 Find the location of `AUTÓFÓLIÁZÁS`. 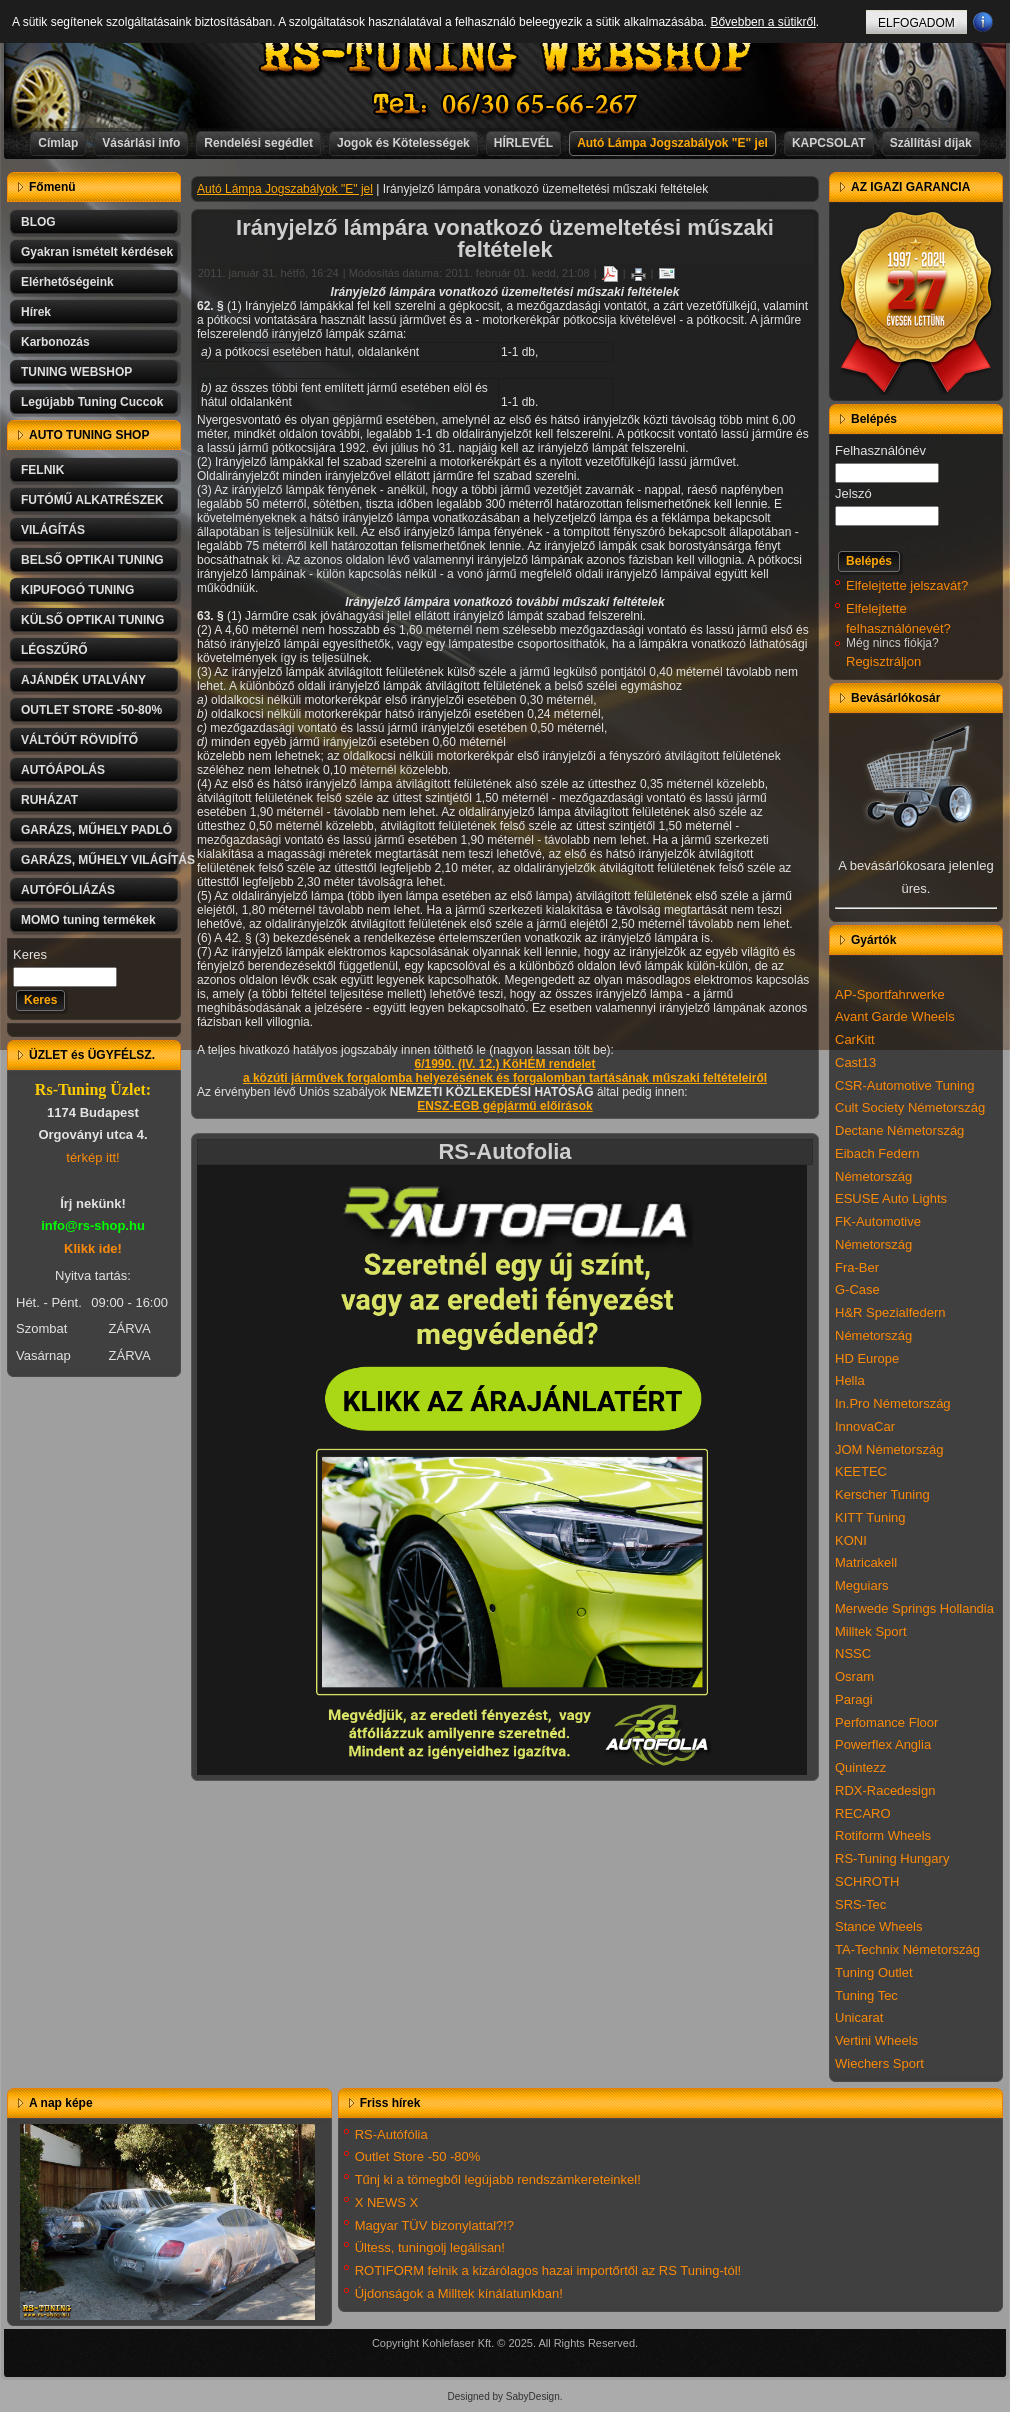

AUTÓFÓLIÁZÁS is located at coordinates (68, 890).